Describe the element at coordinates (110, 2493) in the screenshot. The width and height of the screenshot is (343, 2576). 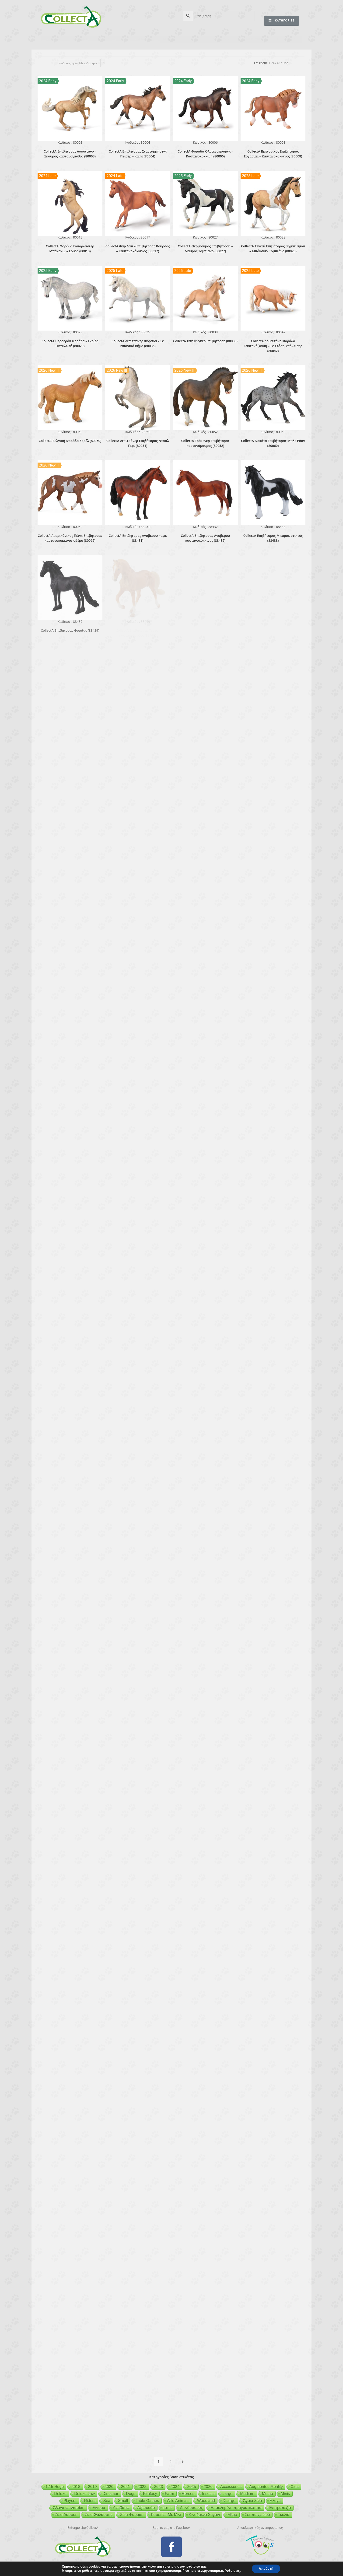
I see `Dinosaur` at that location.